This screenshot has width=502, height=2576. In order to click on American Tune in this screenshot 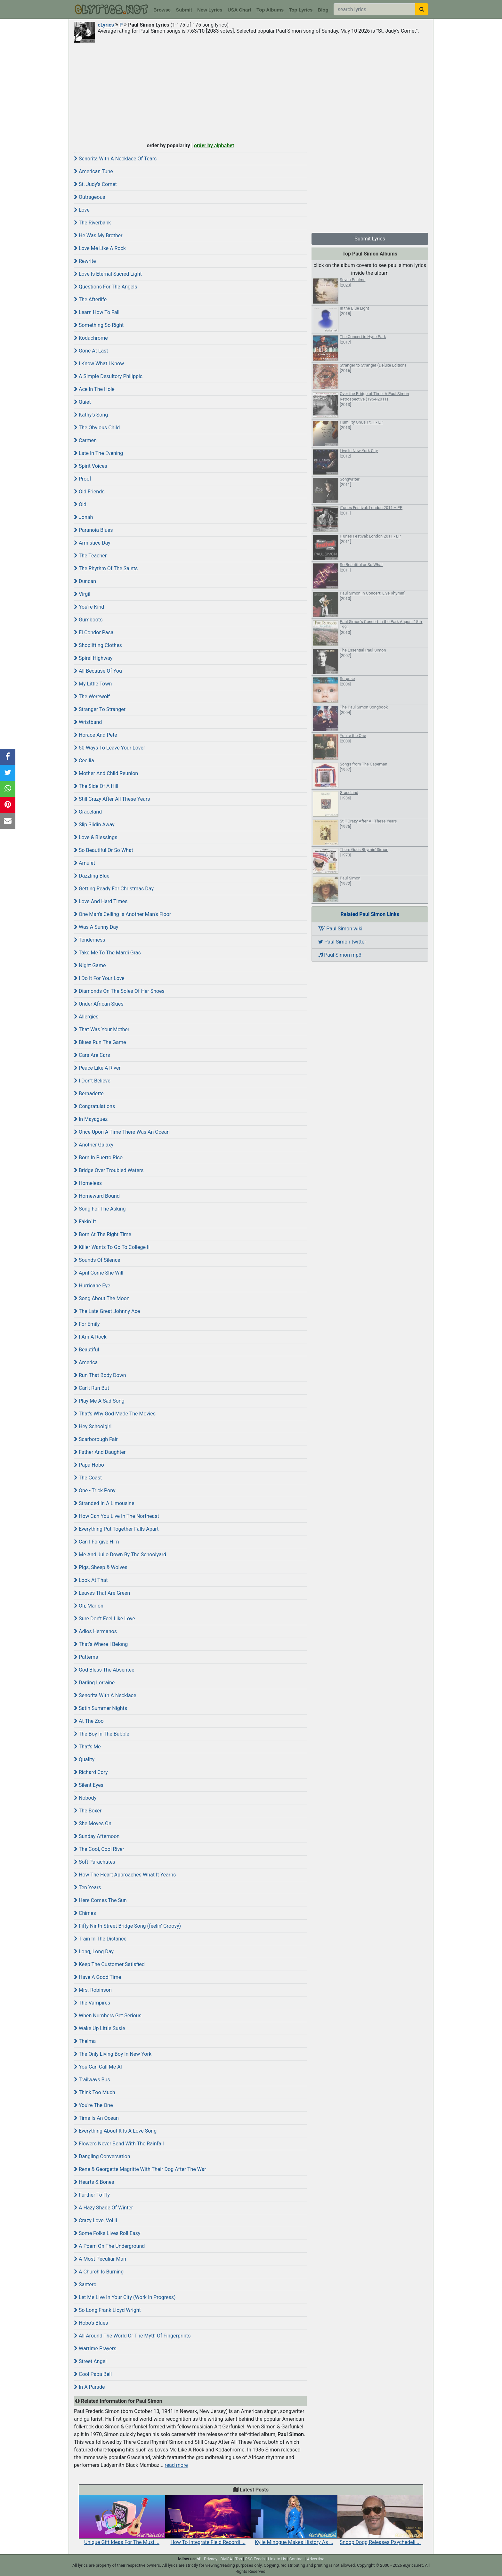, I will do `click(93, 171)`.